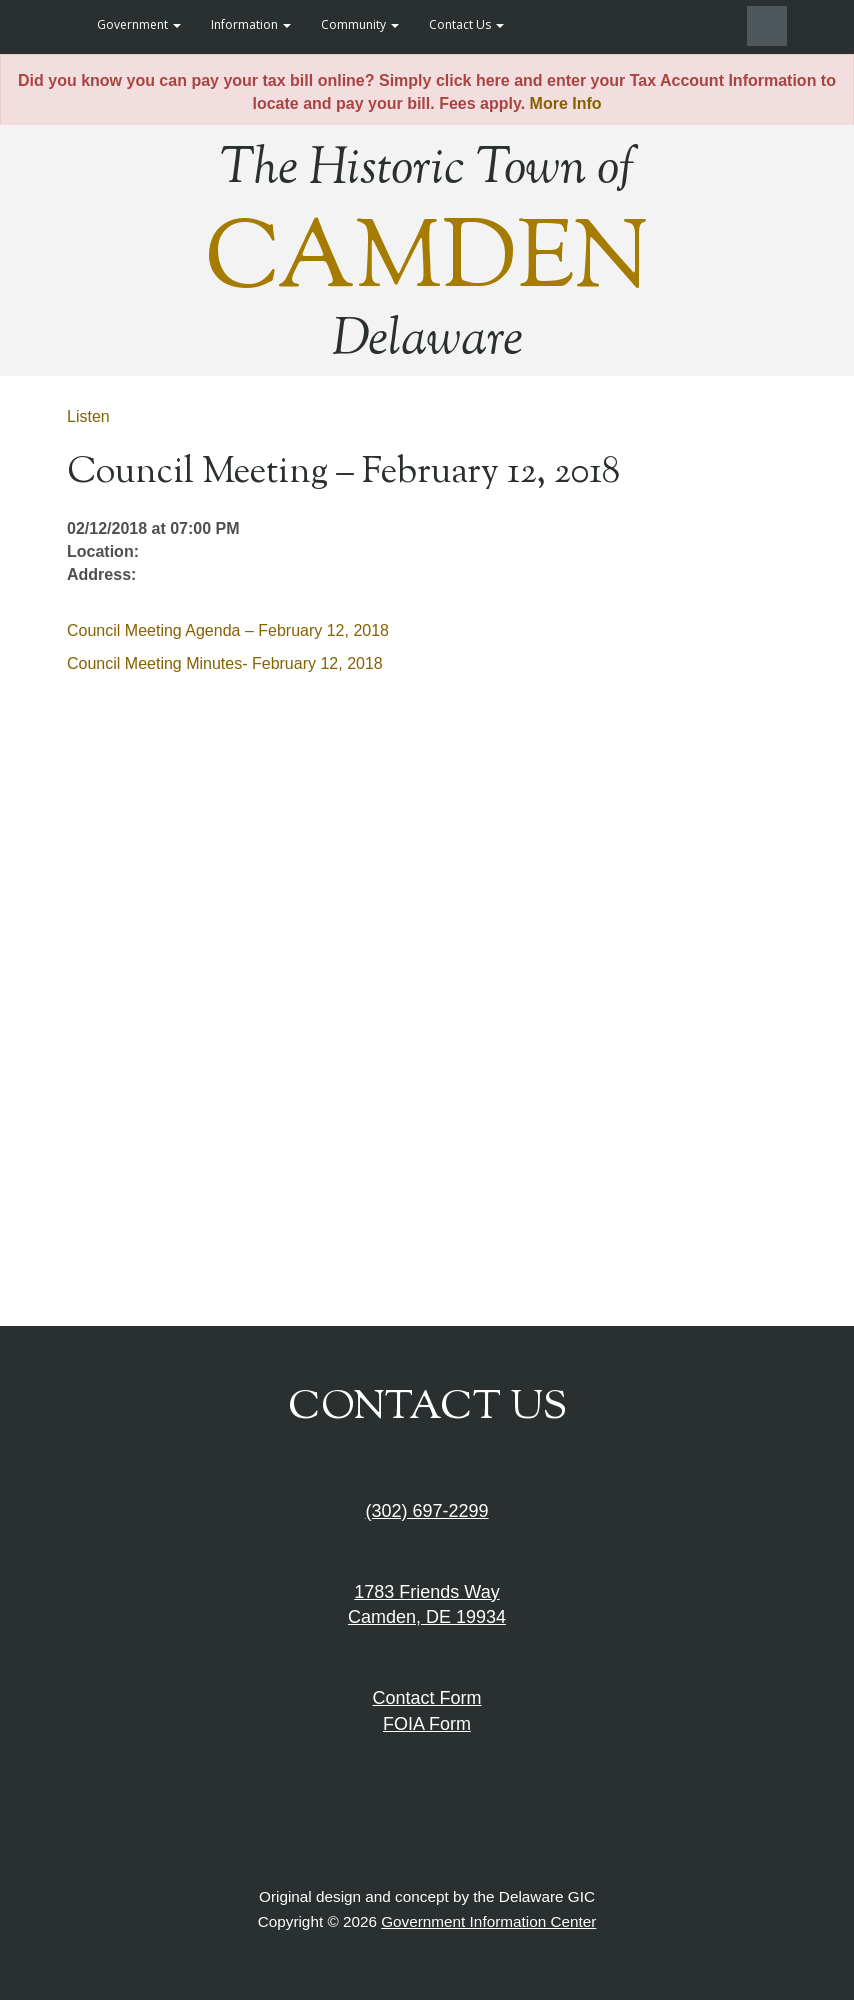  What do you see at coordinates (360, 24) in the screenshot?
I see `Community` at bounding box center [360, 24].